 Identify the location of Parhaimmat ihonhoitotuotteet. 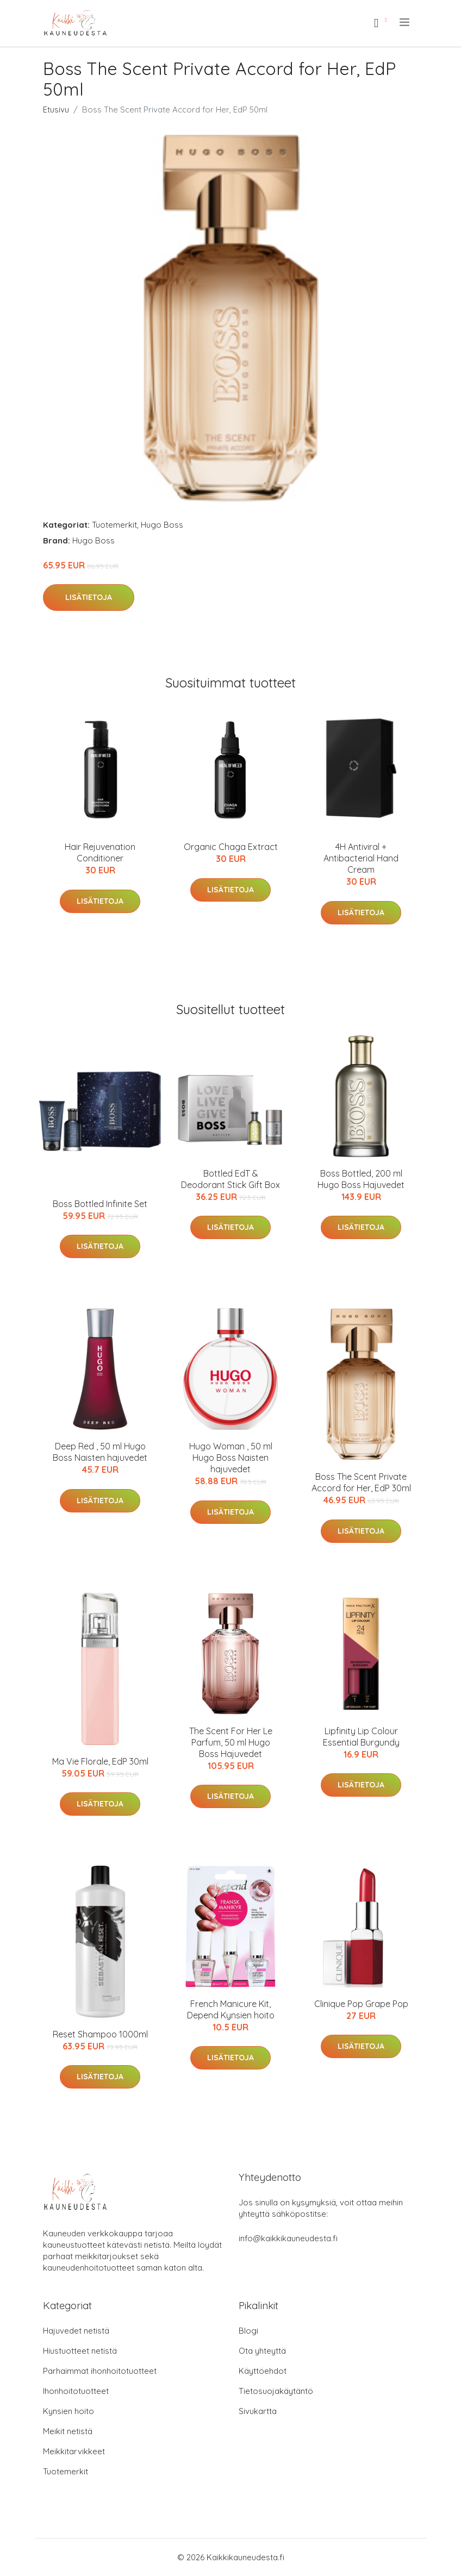
(100, 2371).